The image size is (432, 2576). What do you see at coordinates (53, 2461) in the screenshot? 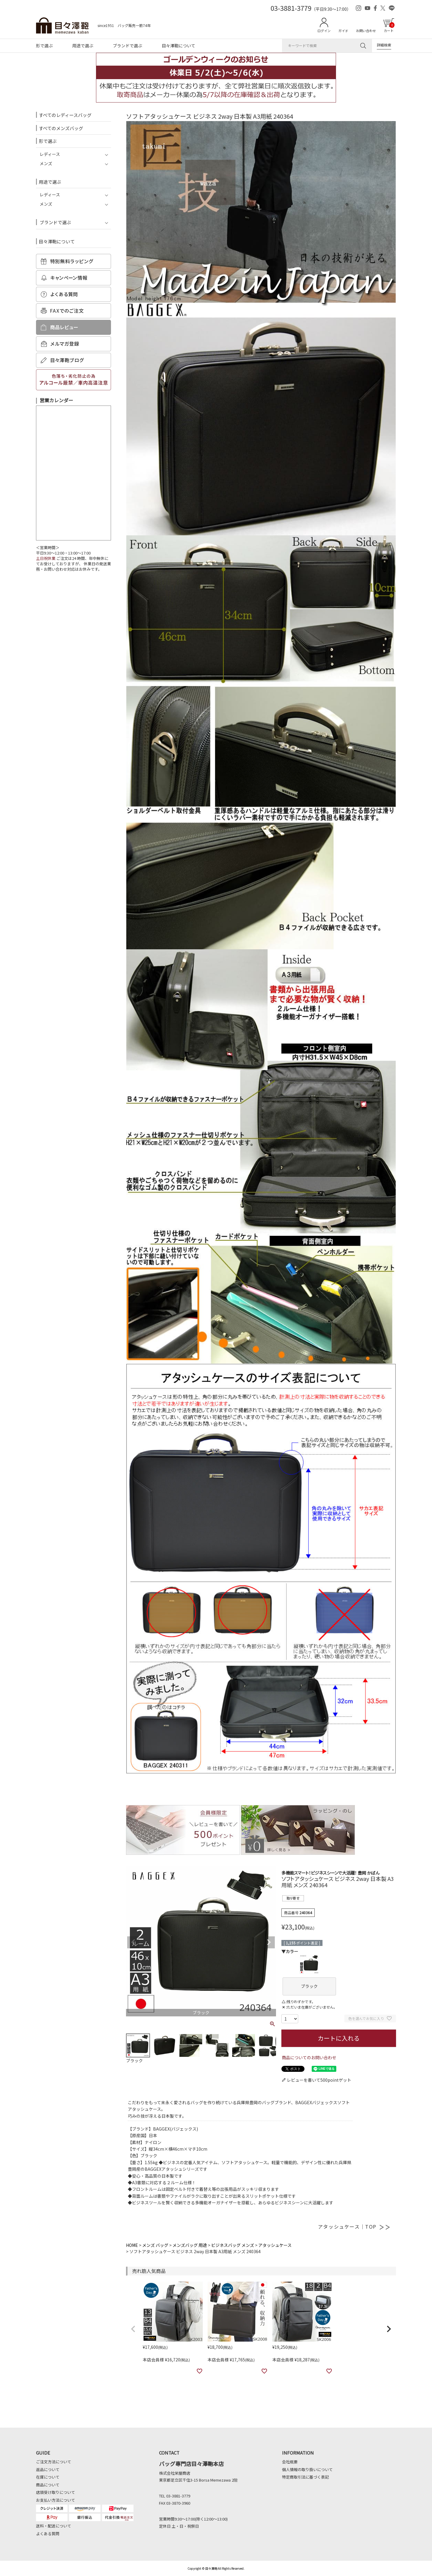
I see `ご注文方法について` at bounding box center [53, 2461].